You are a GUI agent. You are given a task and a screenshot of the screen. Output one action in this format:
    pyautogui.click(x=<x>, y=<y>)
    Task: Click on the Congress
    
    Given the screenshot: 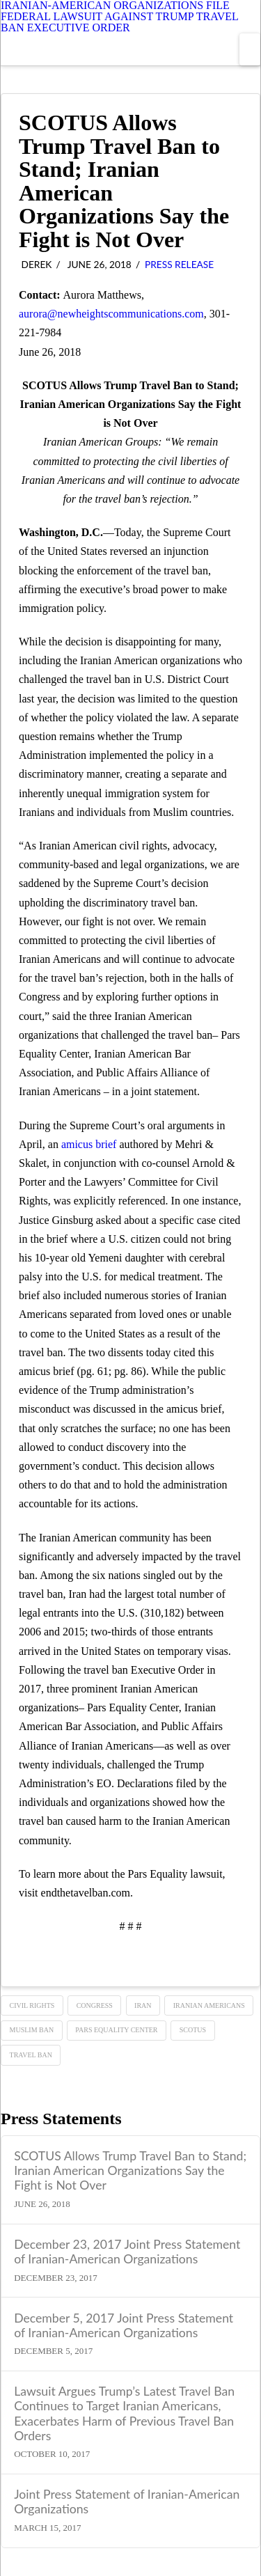 What is the action you would take?
    pyautogui.click(x=95, y=2005)
    